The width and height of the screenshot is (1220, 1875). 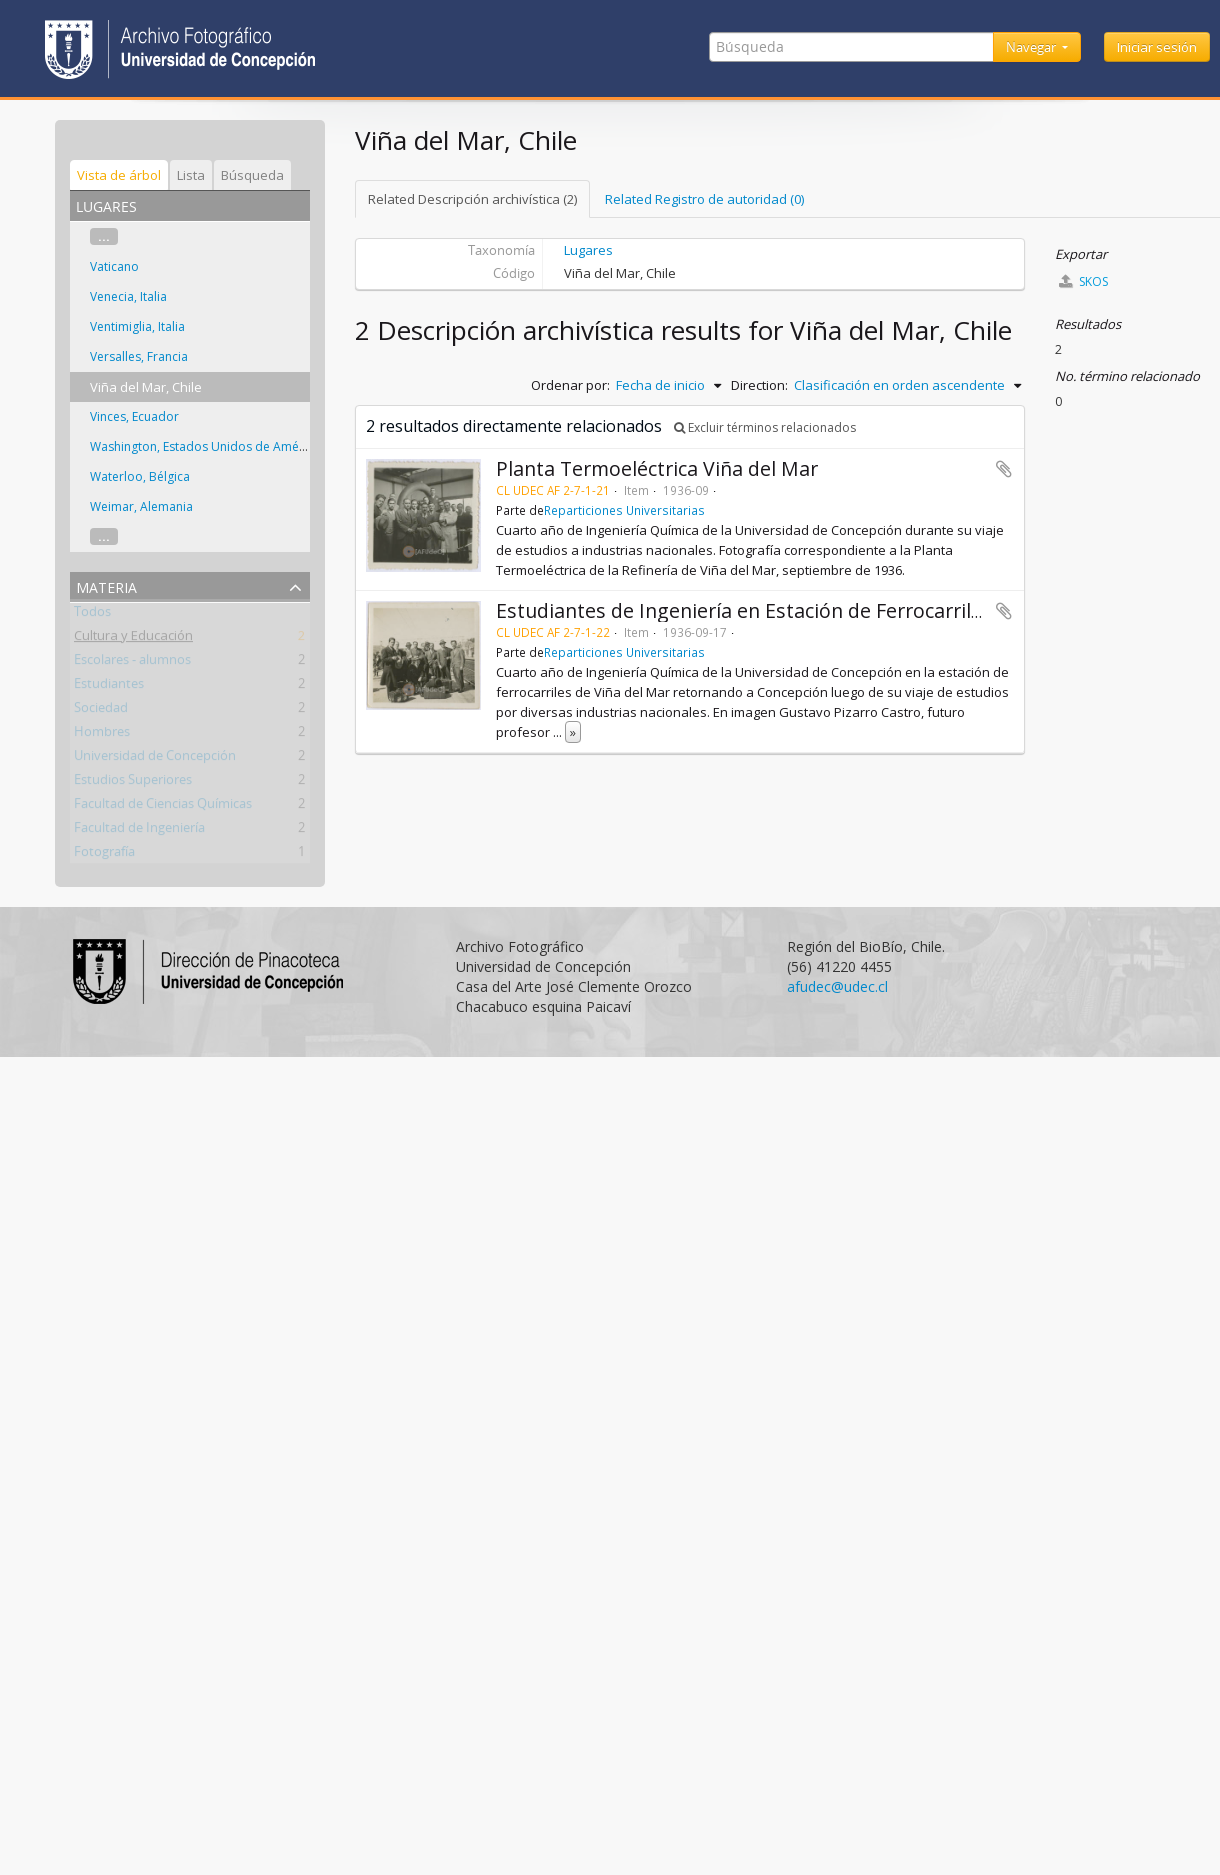 What do you see at coordinates (101, 711) in the screenshot?
I see `Sociedad` at bounding box center [101, 711].